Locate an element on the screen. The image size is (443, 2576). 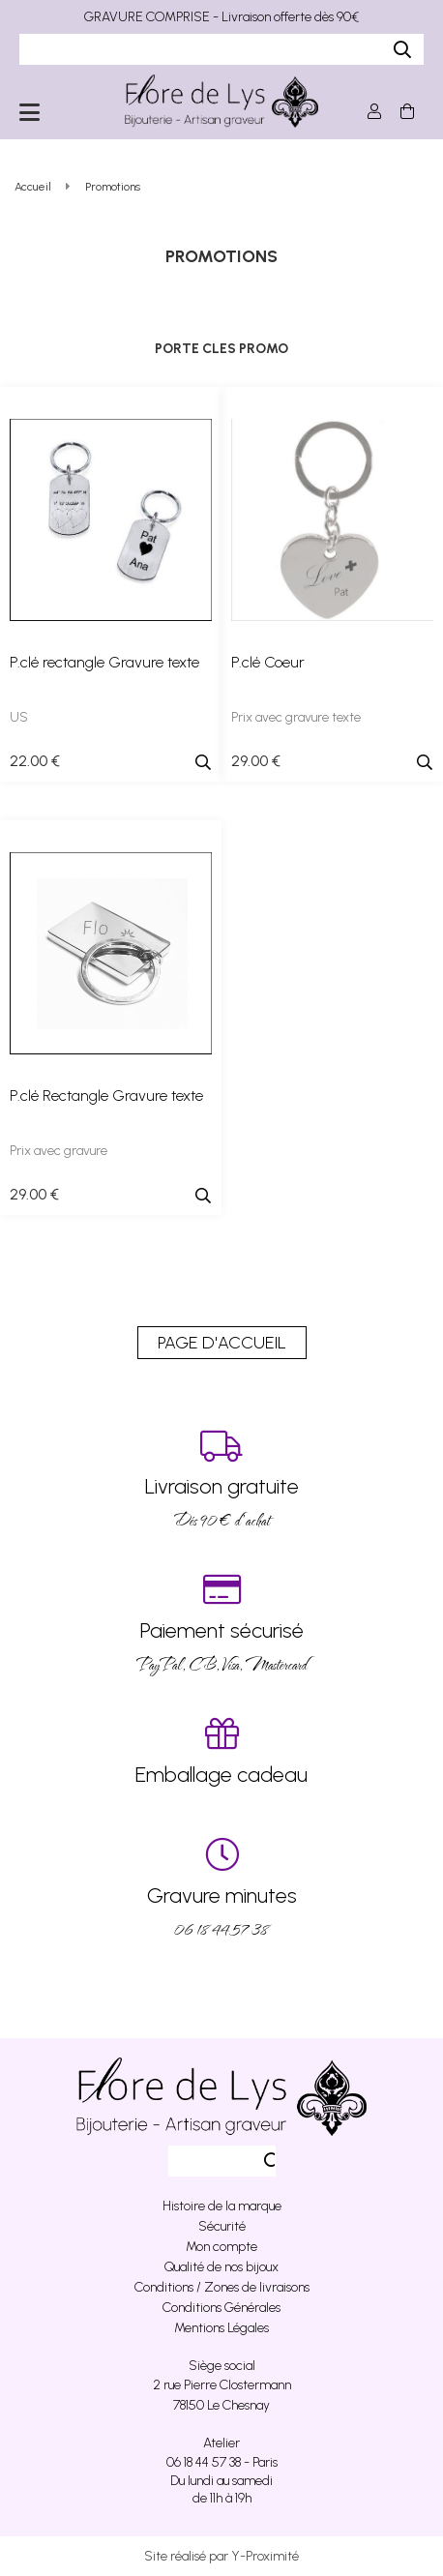
US is located at coordinates (19, 717).